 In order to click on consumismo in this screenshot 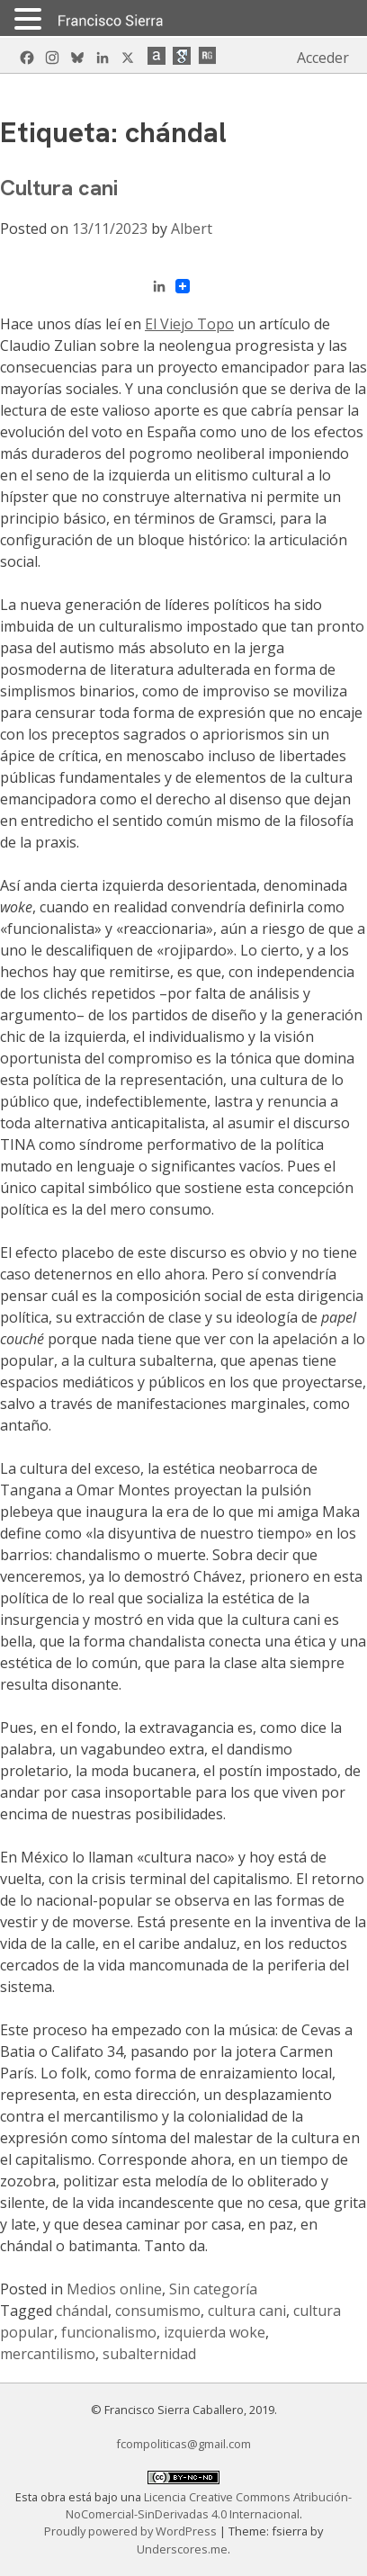, I will do `click(158, 2310)`.